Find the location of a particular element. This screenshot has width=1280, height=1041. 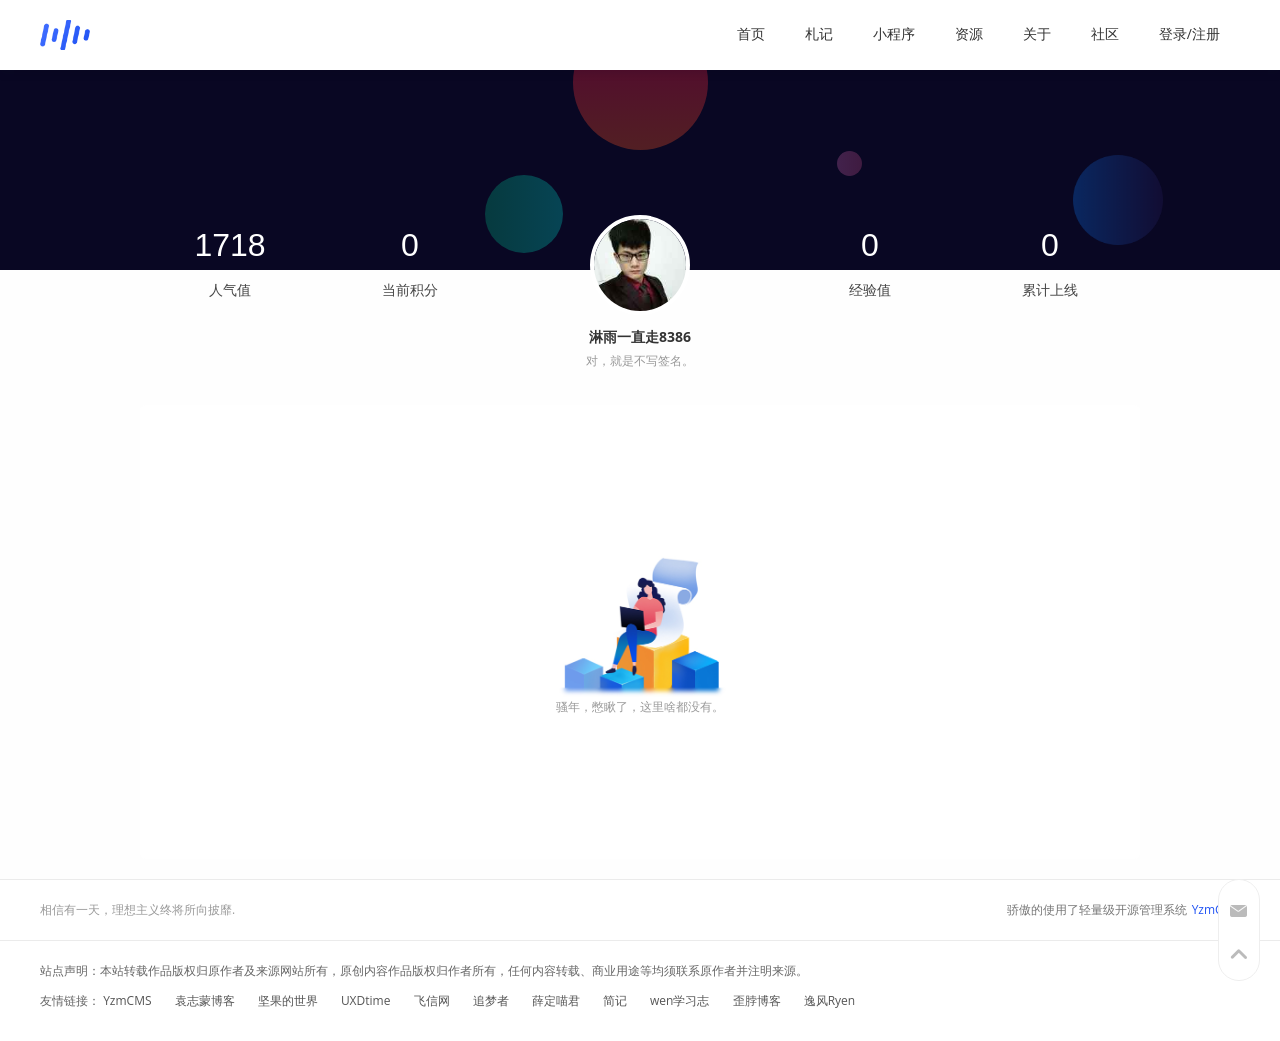

追梦者 is located at coordinates (491, 1000).